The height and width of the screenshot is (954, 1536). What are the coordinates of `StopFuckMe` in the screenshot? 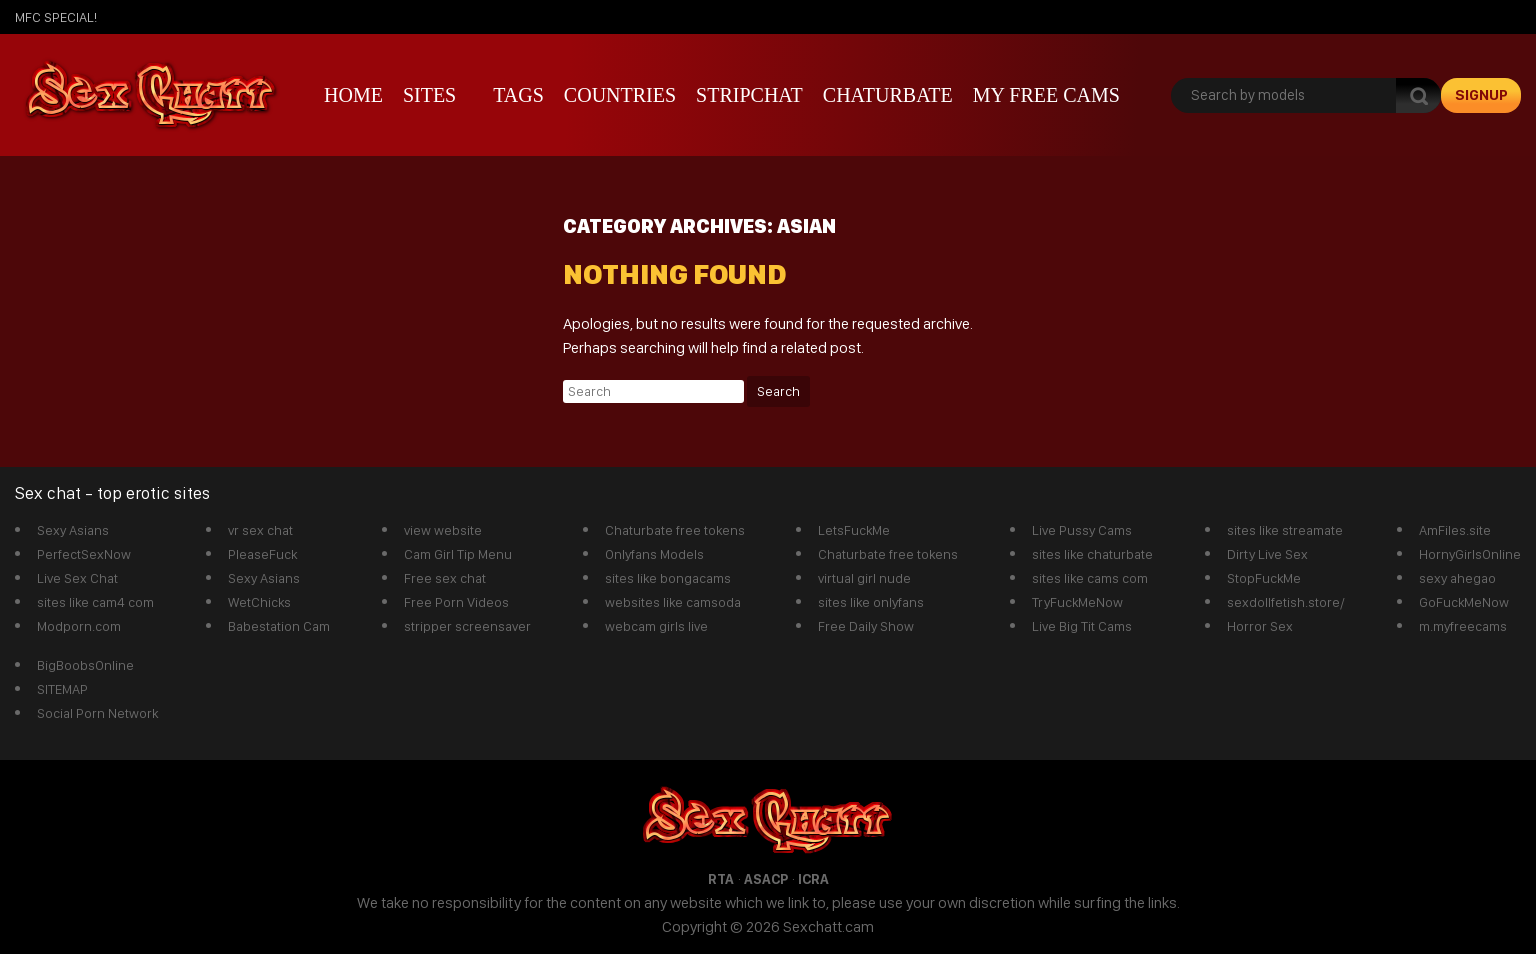 It's located at (1264, 578).